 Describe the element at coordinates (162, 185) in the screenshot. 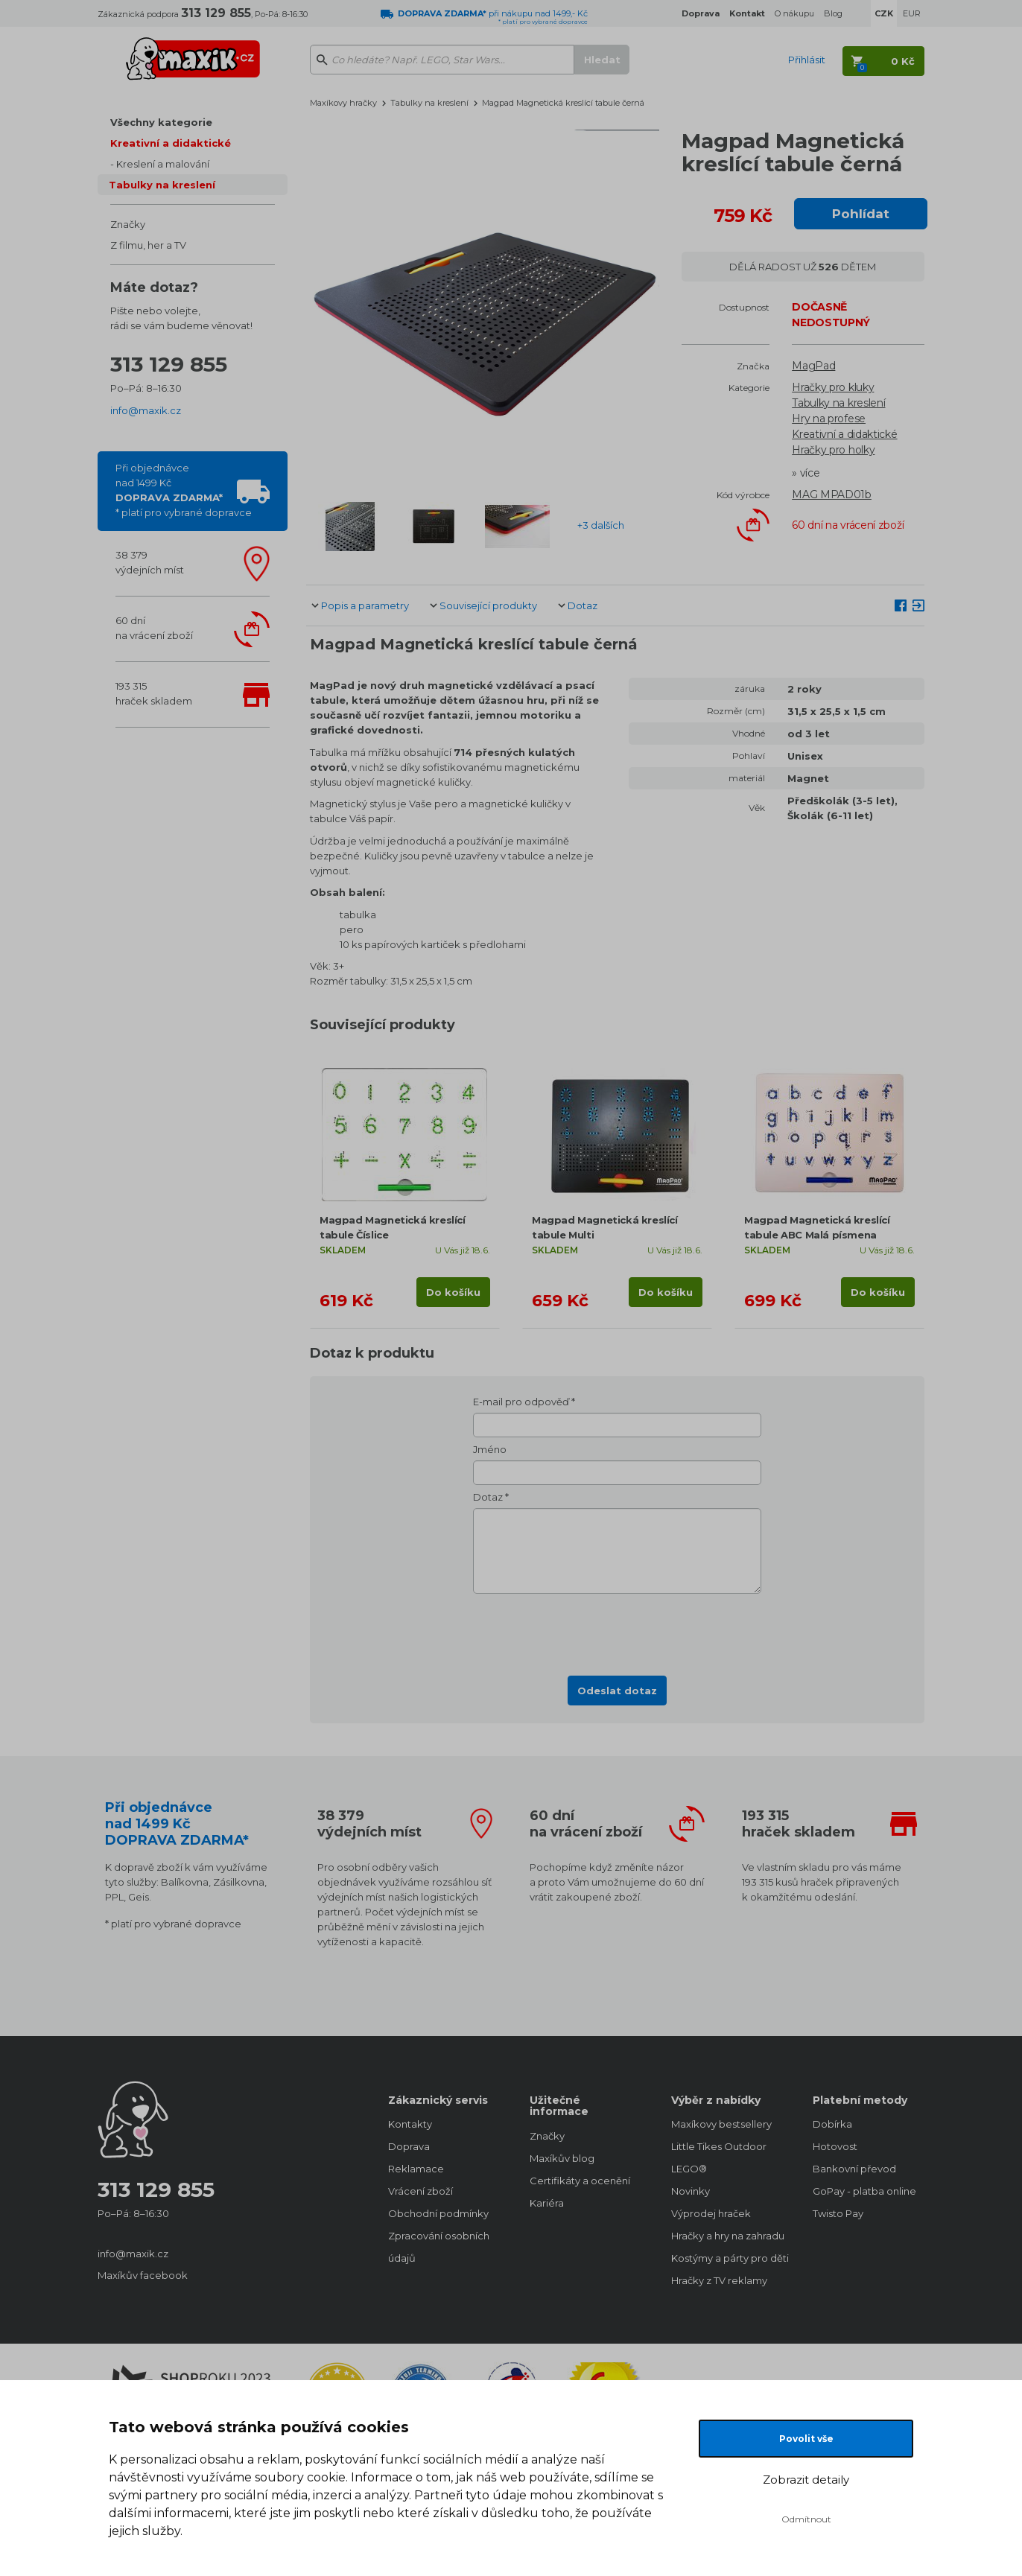

I see `Tabulky na kreslení` at that location.